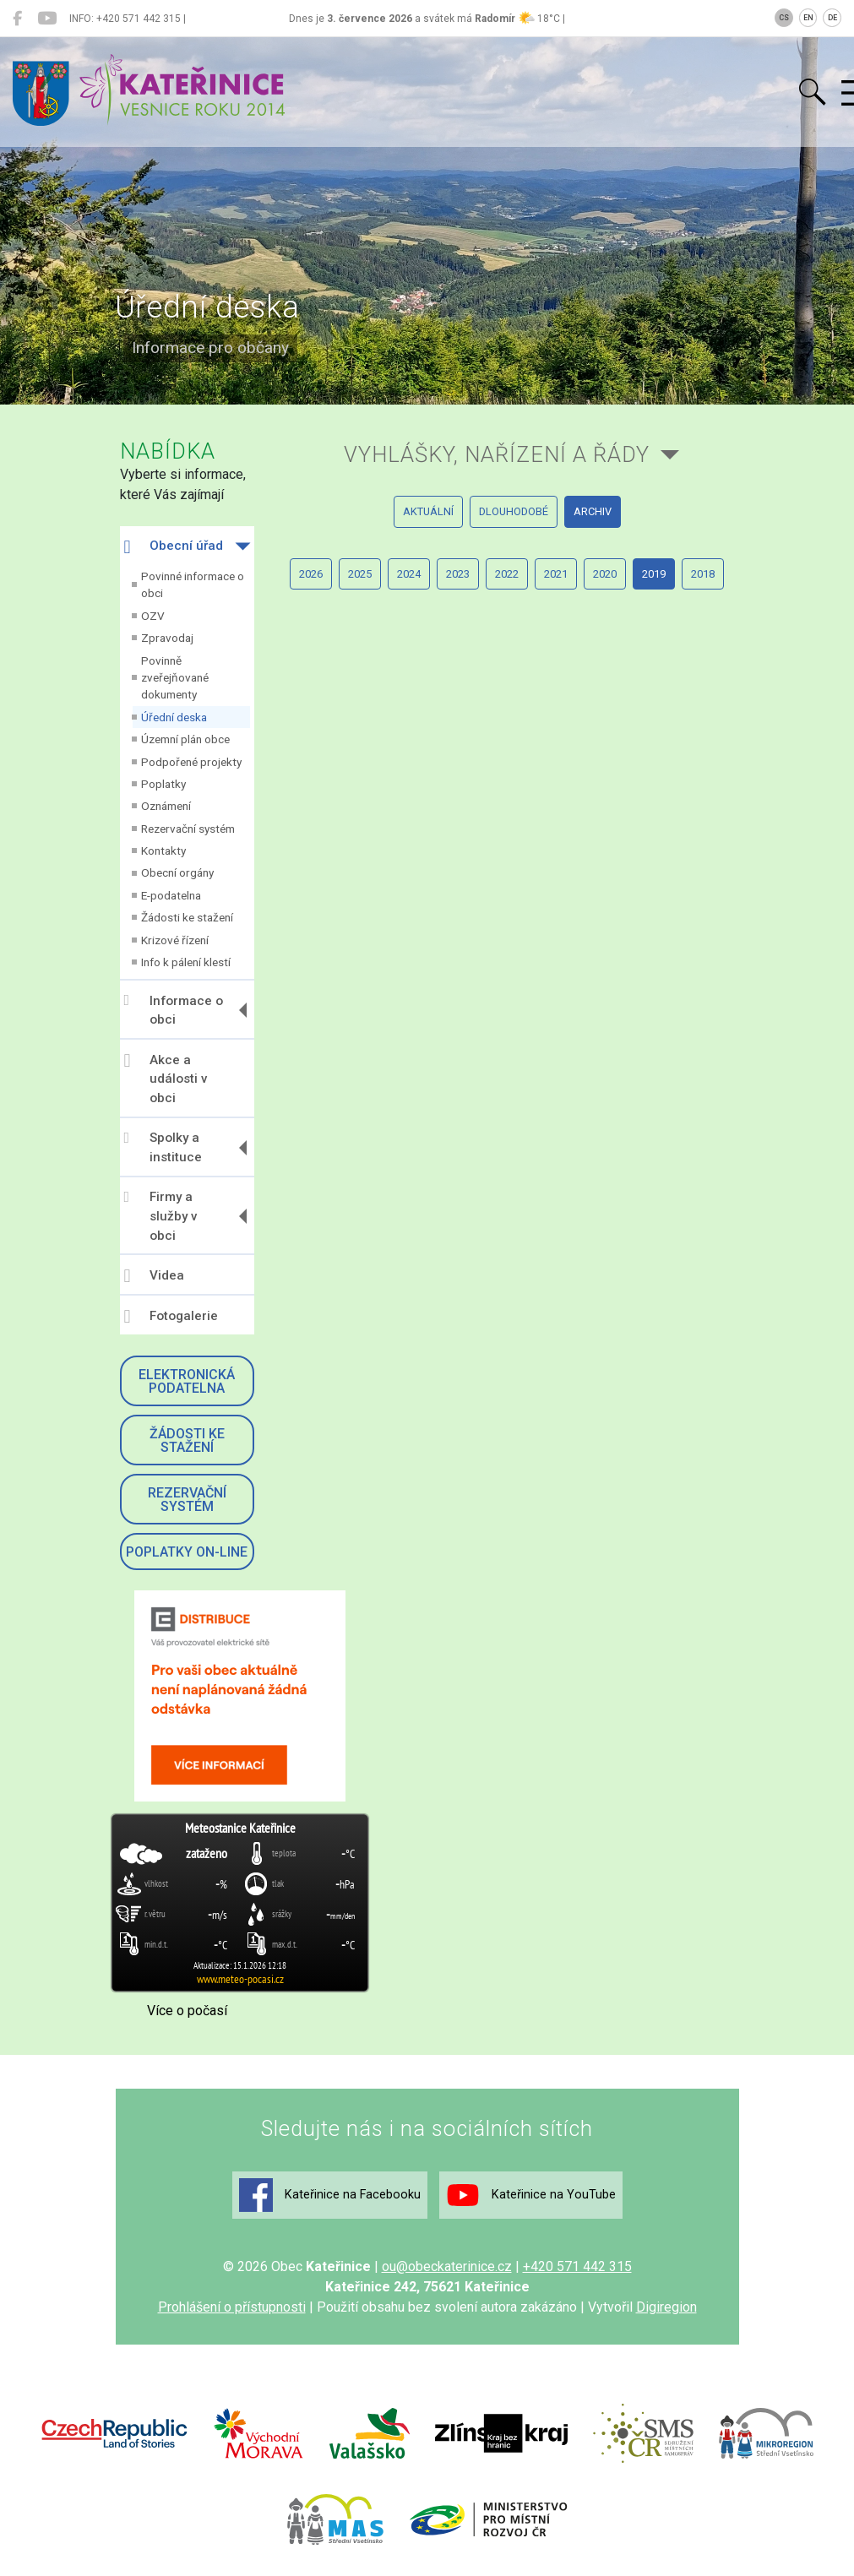  I want to click on 2019, so click(654, 574).